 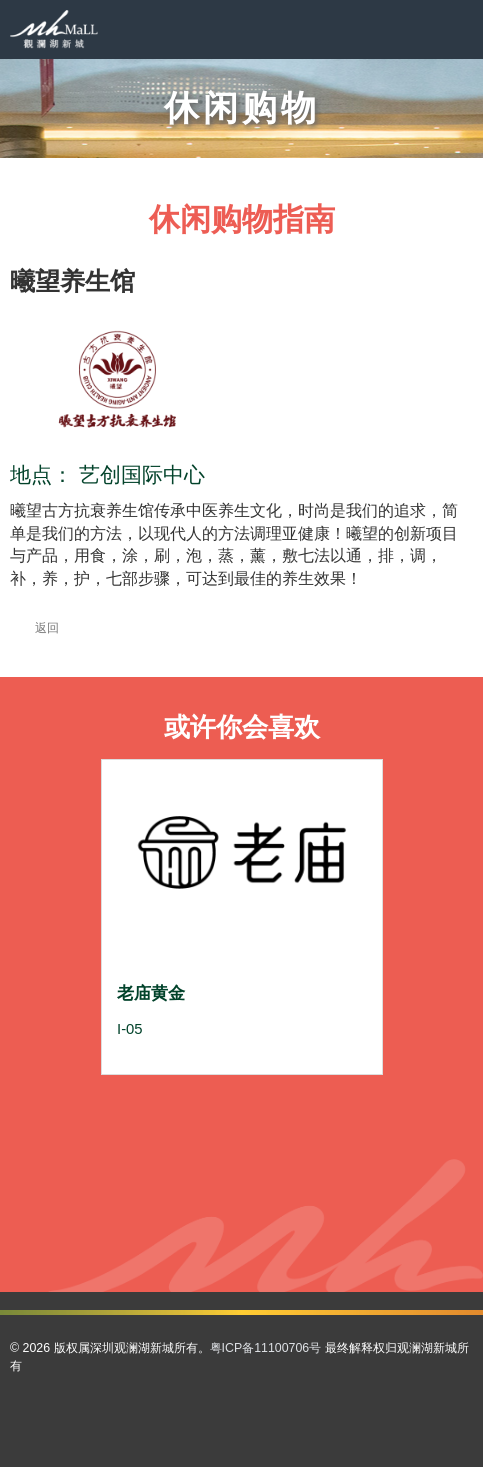 What do you see at coordinates (242, 1174) in the screenshot?
I see `59 [button]` at bounding box center [242, 1174].